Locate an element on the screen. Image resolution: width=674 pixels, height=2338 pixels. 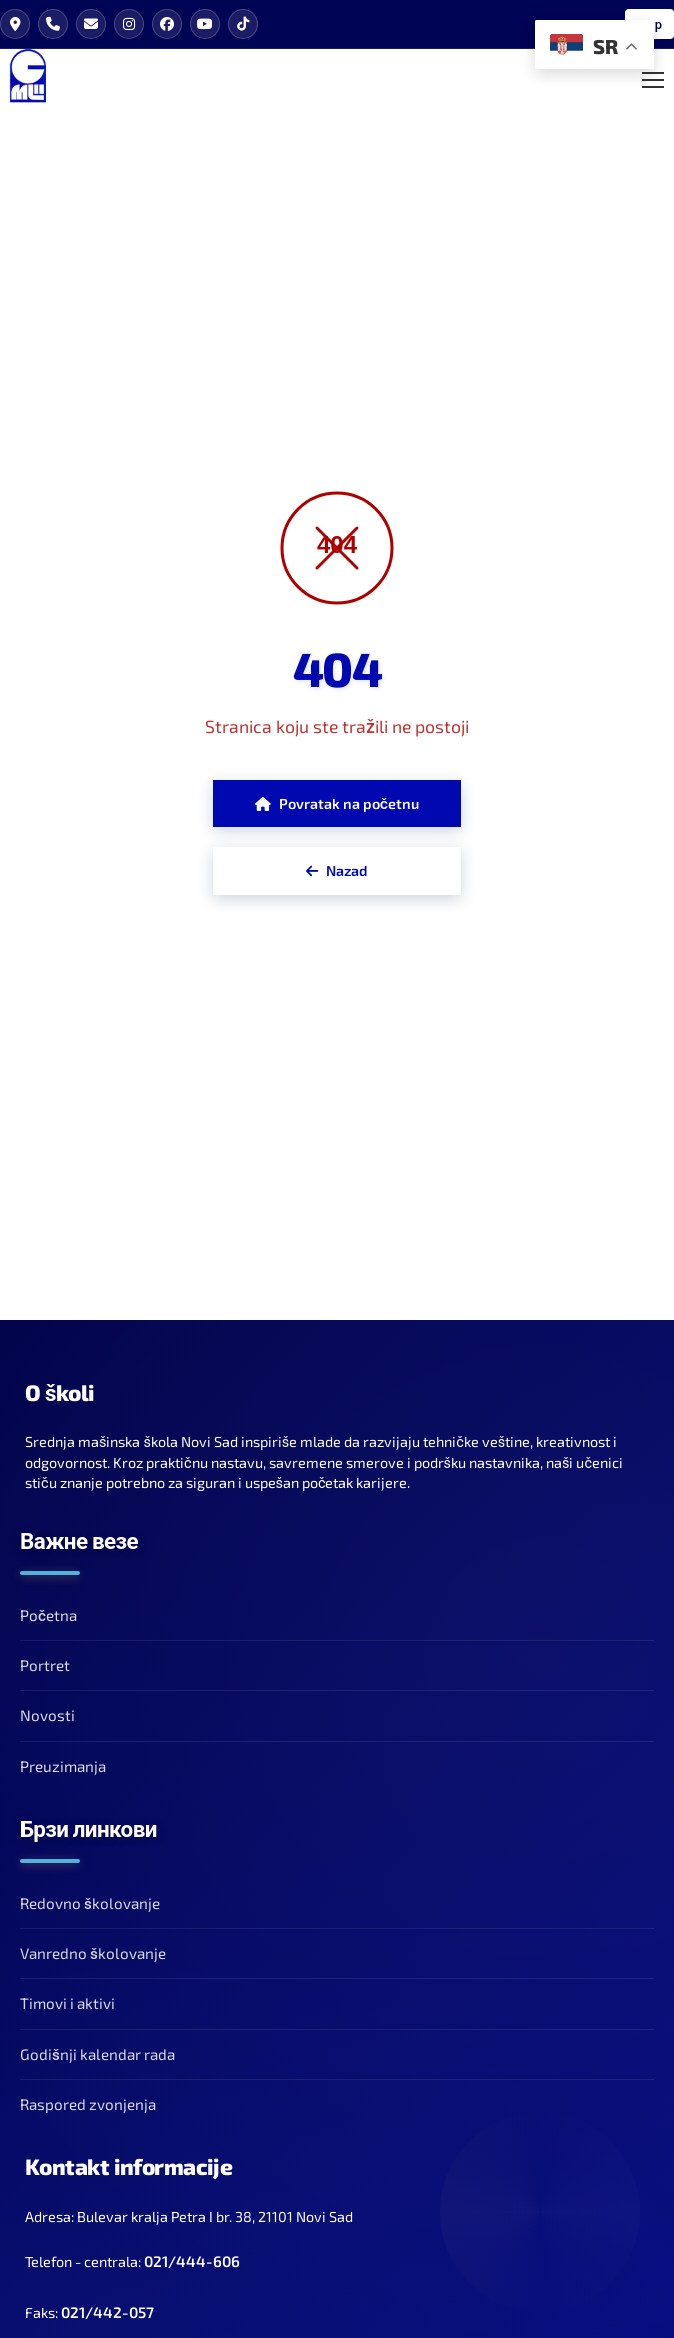
Godišnji kalendar rada is located at coordinates (97, 2054).